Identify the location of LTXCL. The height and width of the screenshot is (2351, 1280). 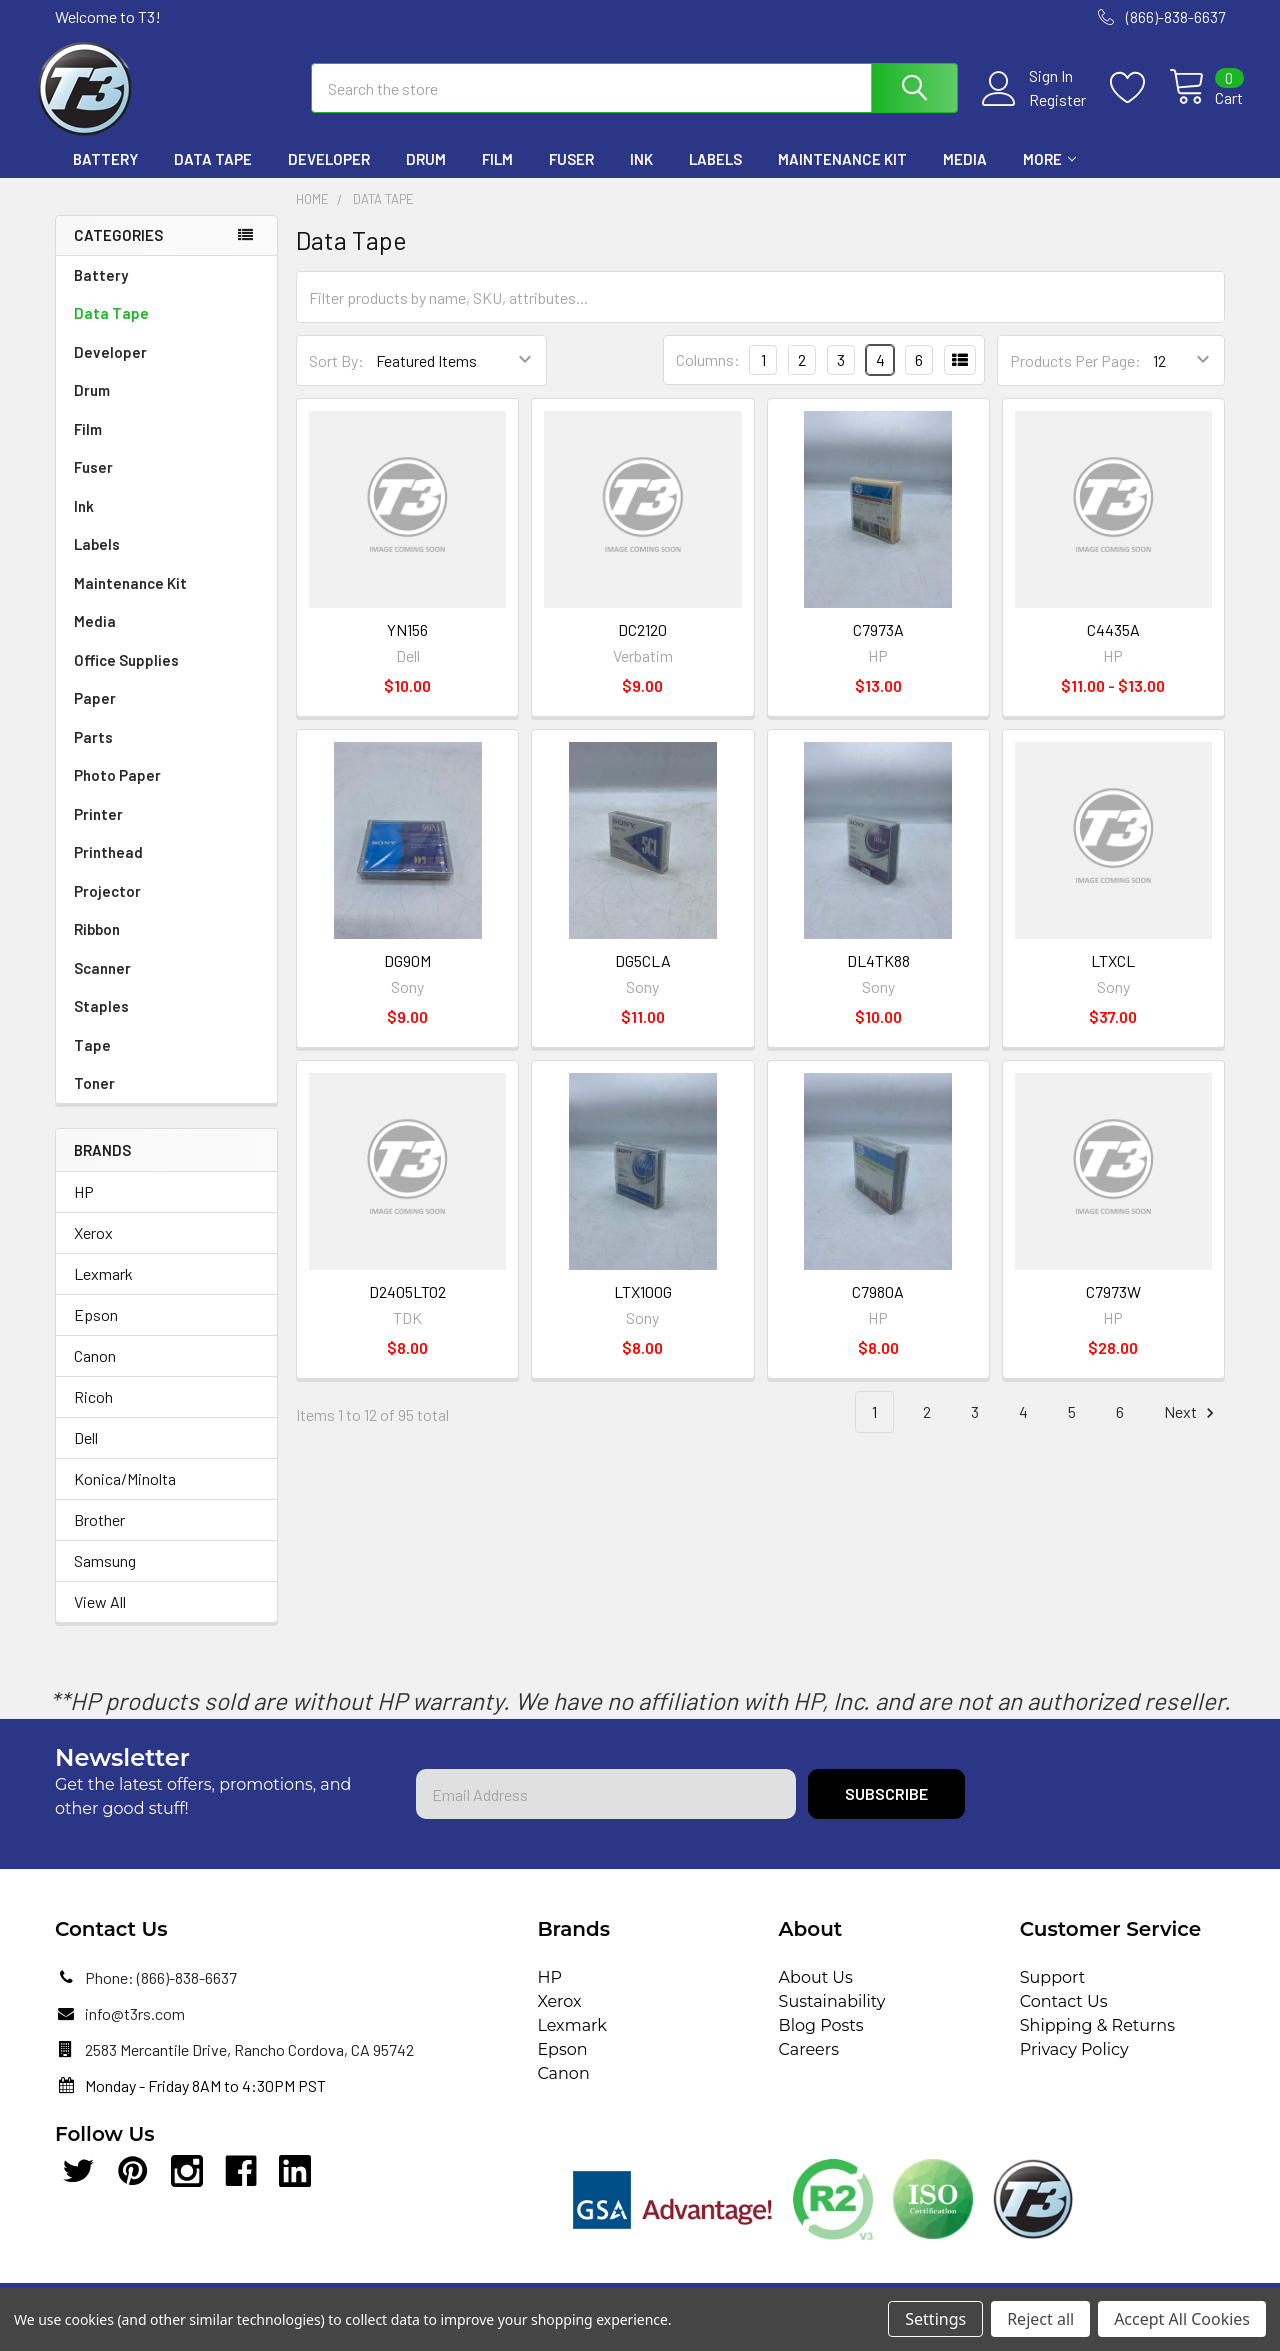
(1113, 974).